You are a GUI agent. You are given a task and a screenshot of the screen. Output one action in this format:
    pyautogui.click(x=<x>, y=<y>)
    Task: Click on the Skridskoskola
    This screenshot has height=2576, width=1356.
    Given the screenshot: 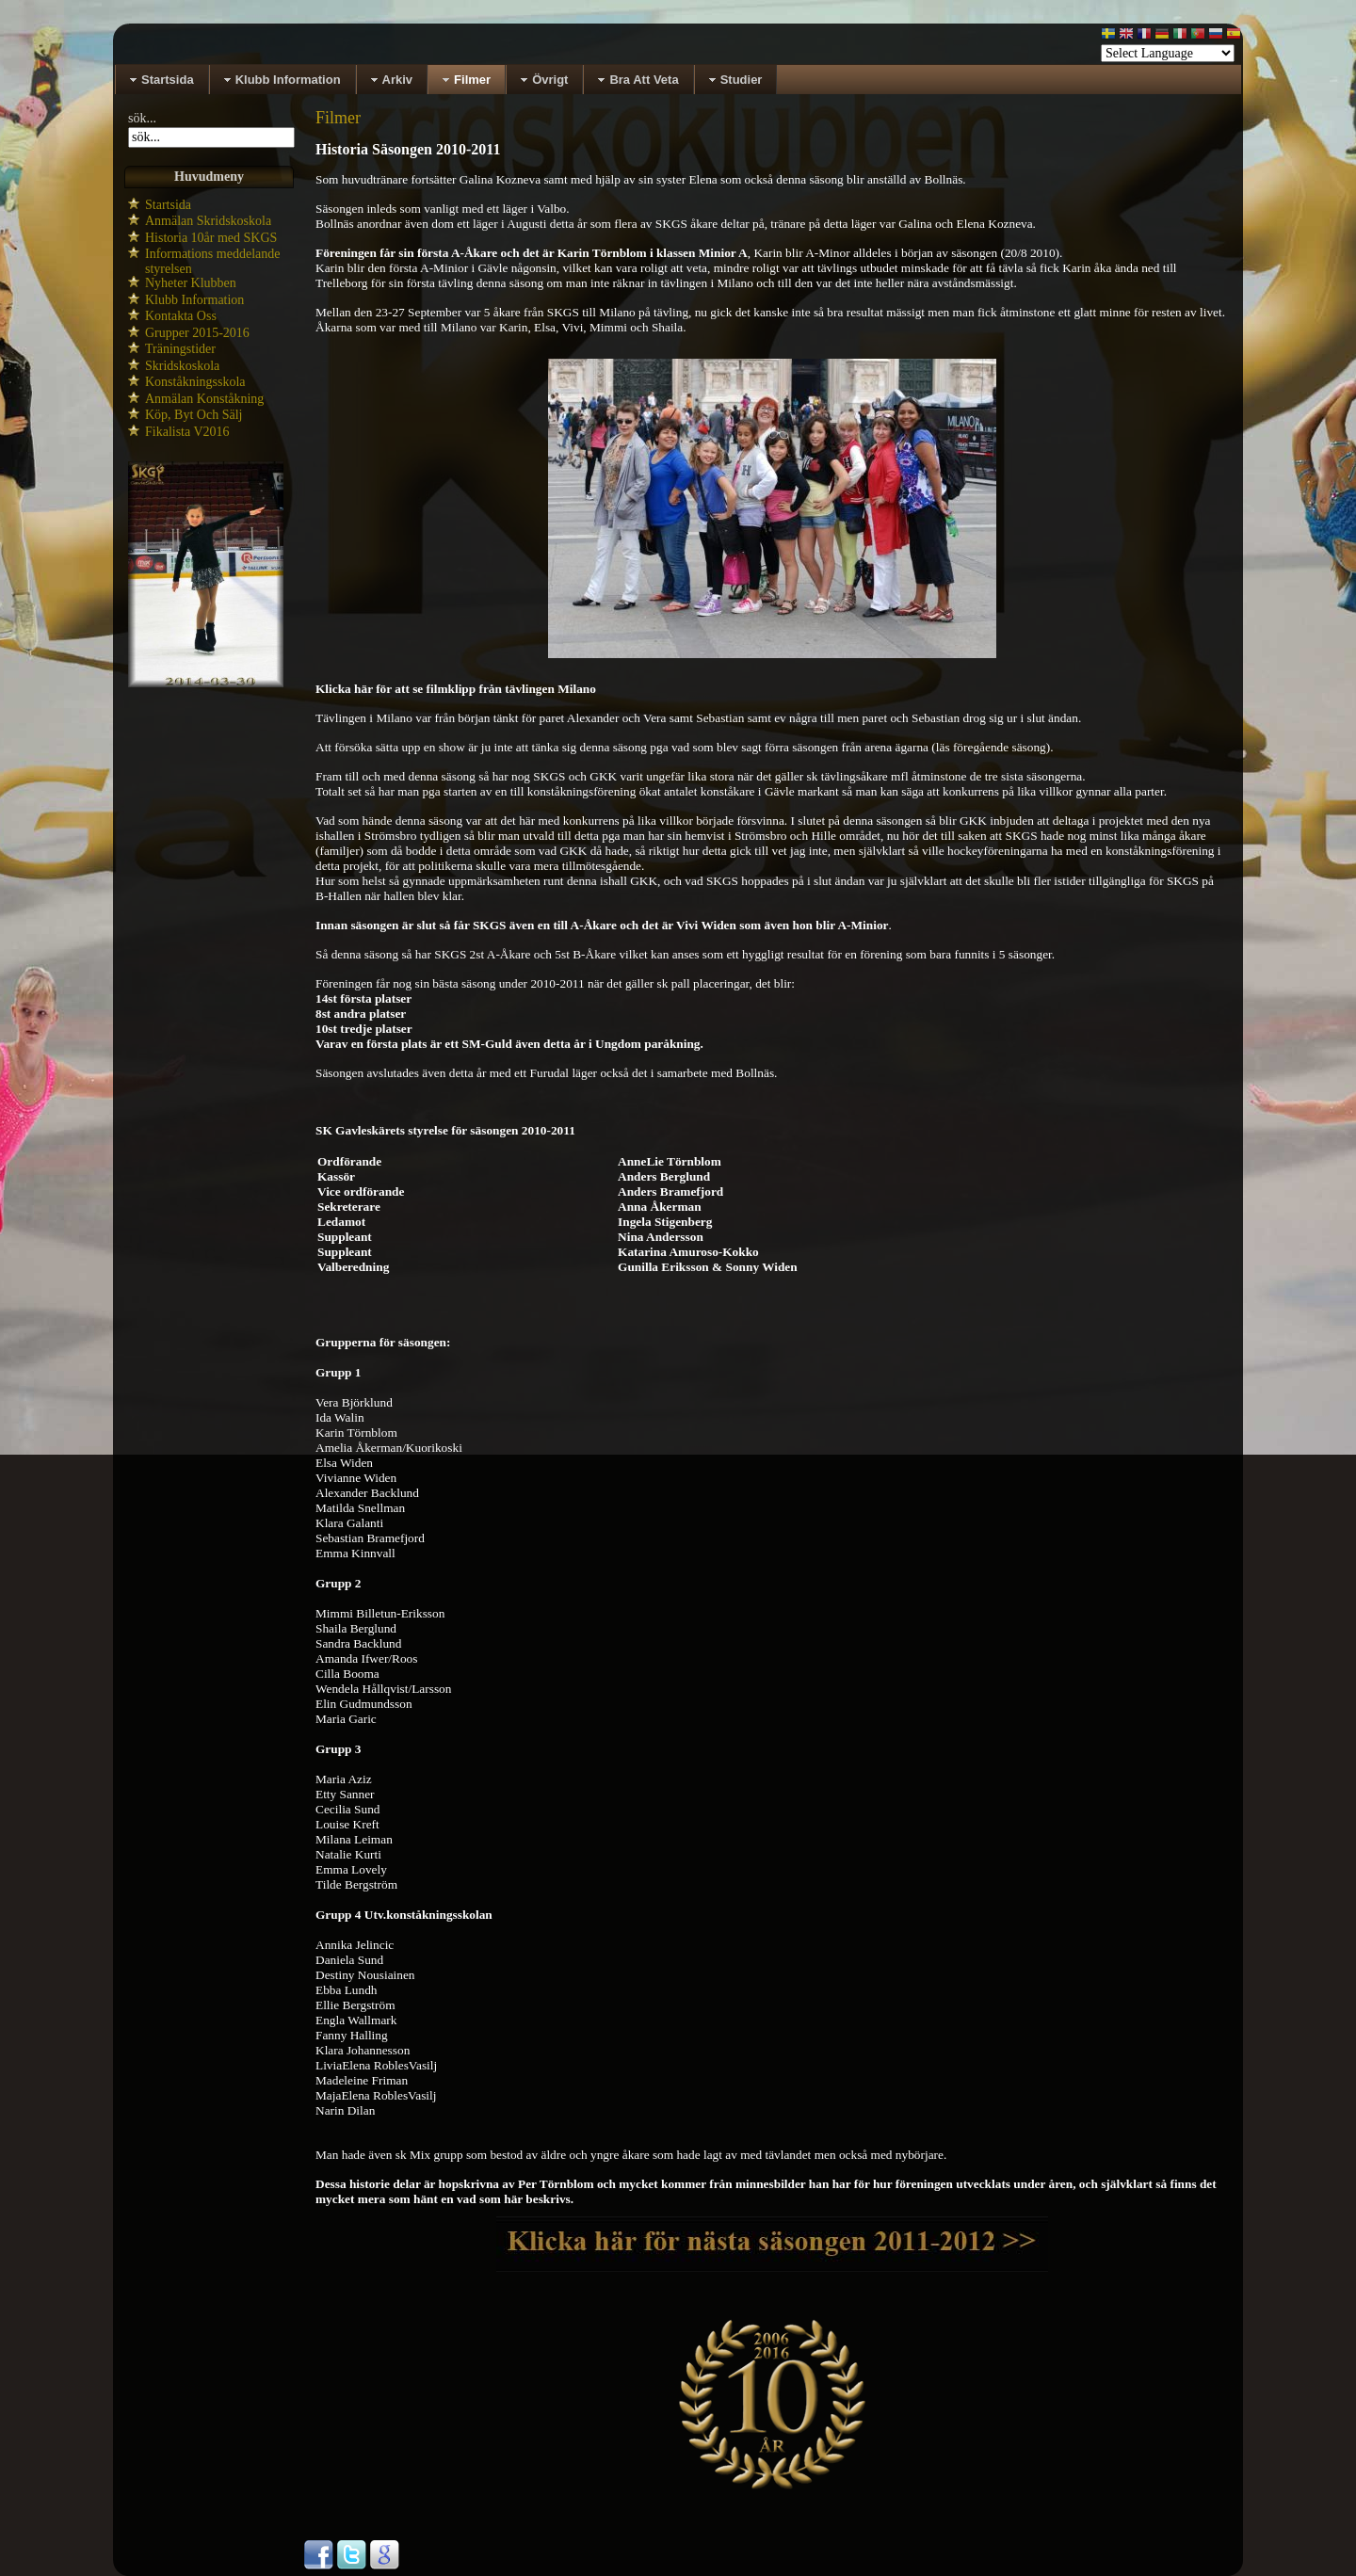 What is the action you would take?
    pyautogui.click(x=182, y=366)
    